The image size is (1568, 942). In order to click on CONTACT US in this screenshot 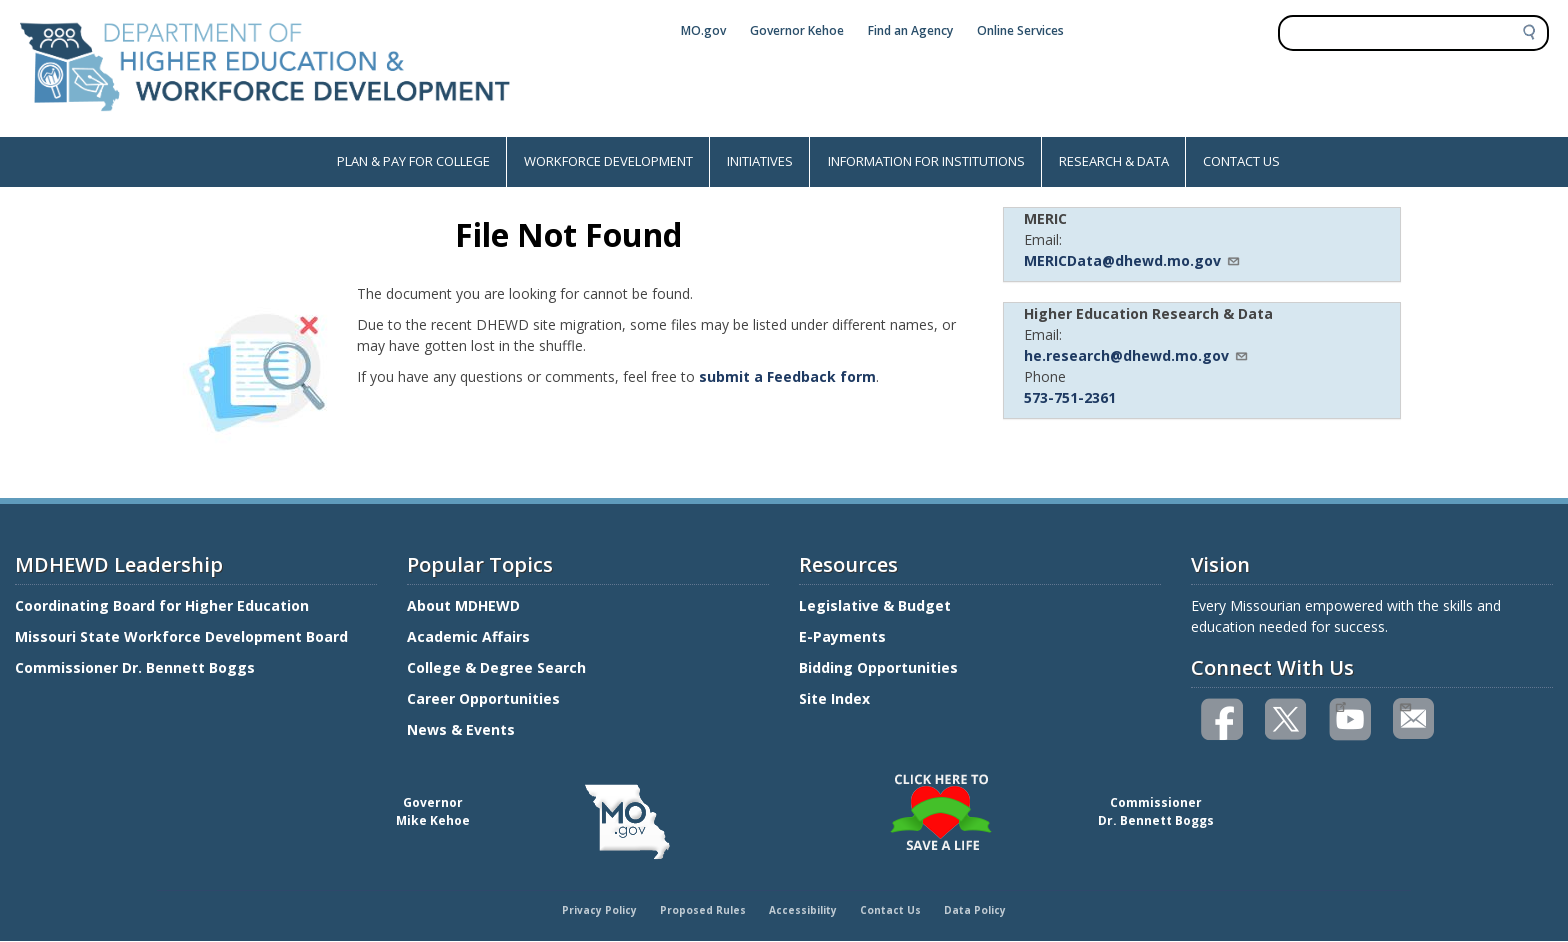, I will do `click(1241, 161)`.